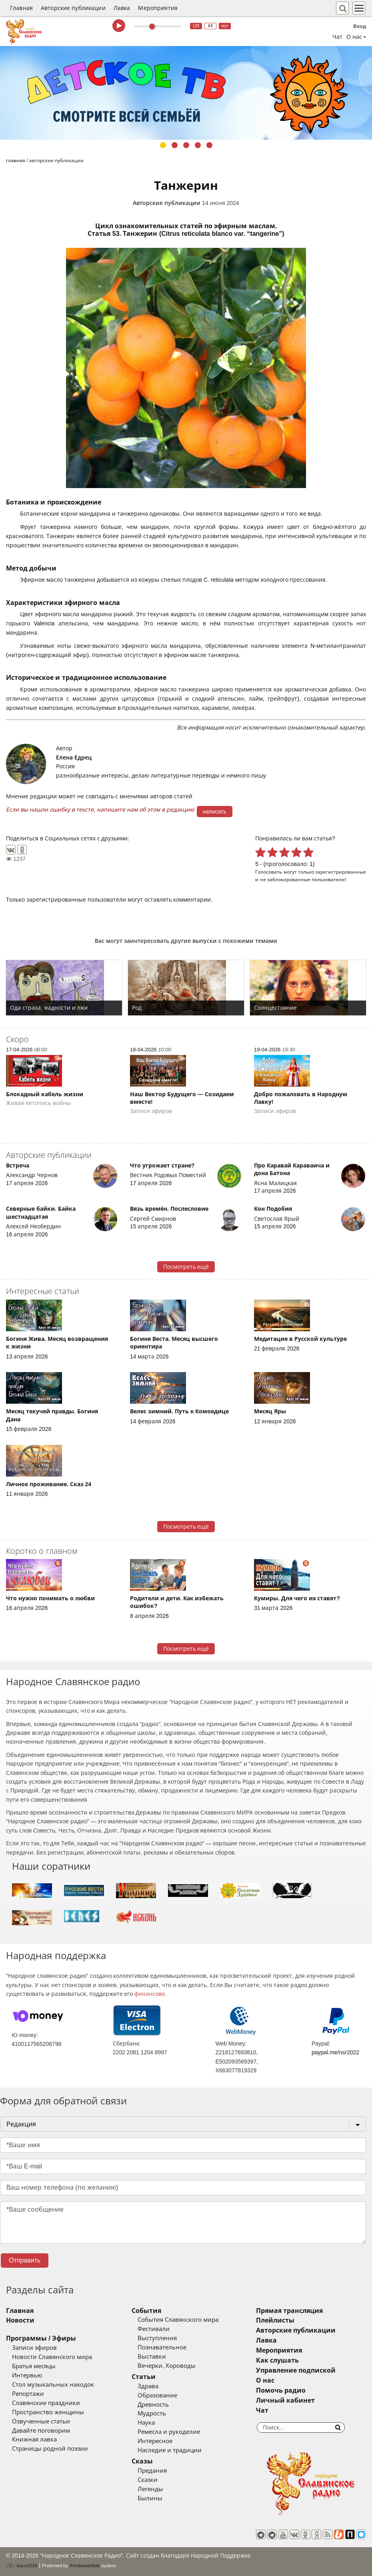 This screenshot has width=372, height=2576. I want to click on Образование, so click(157, 2395).